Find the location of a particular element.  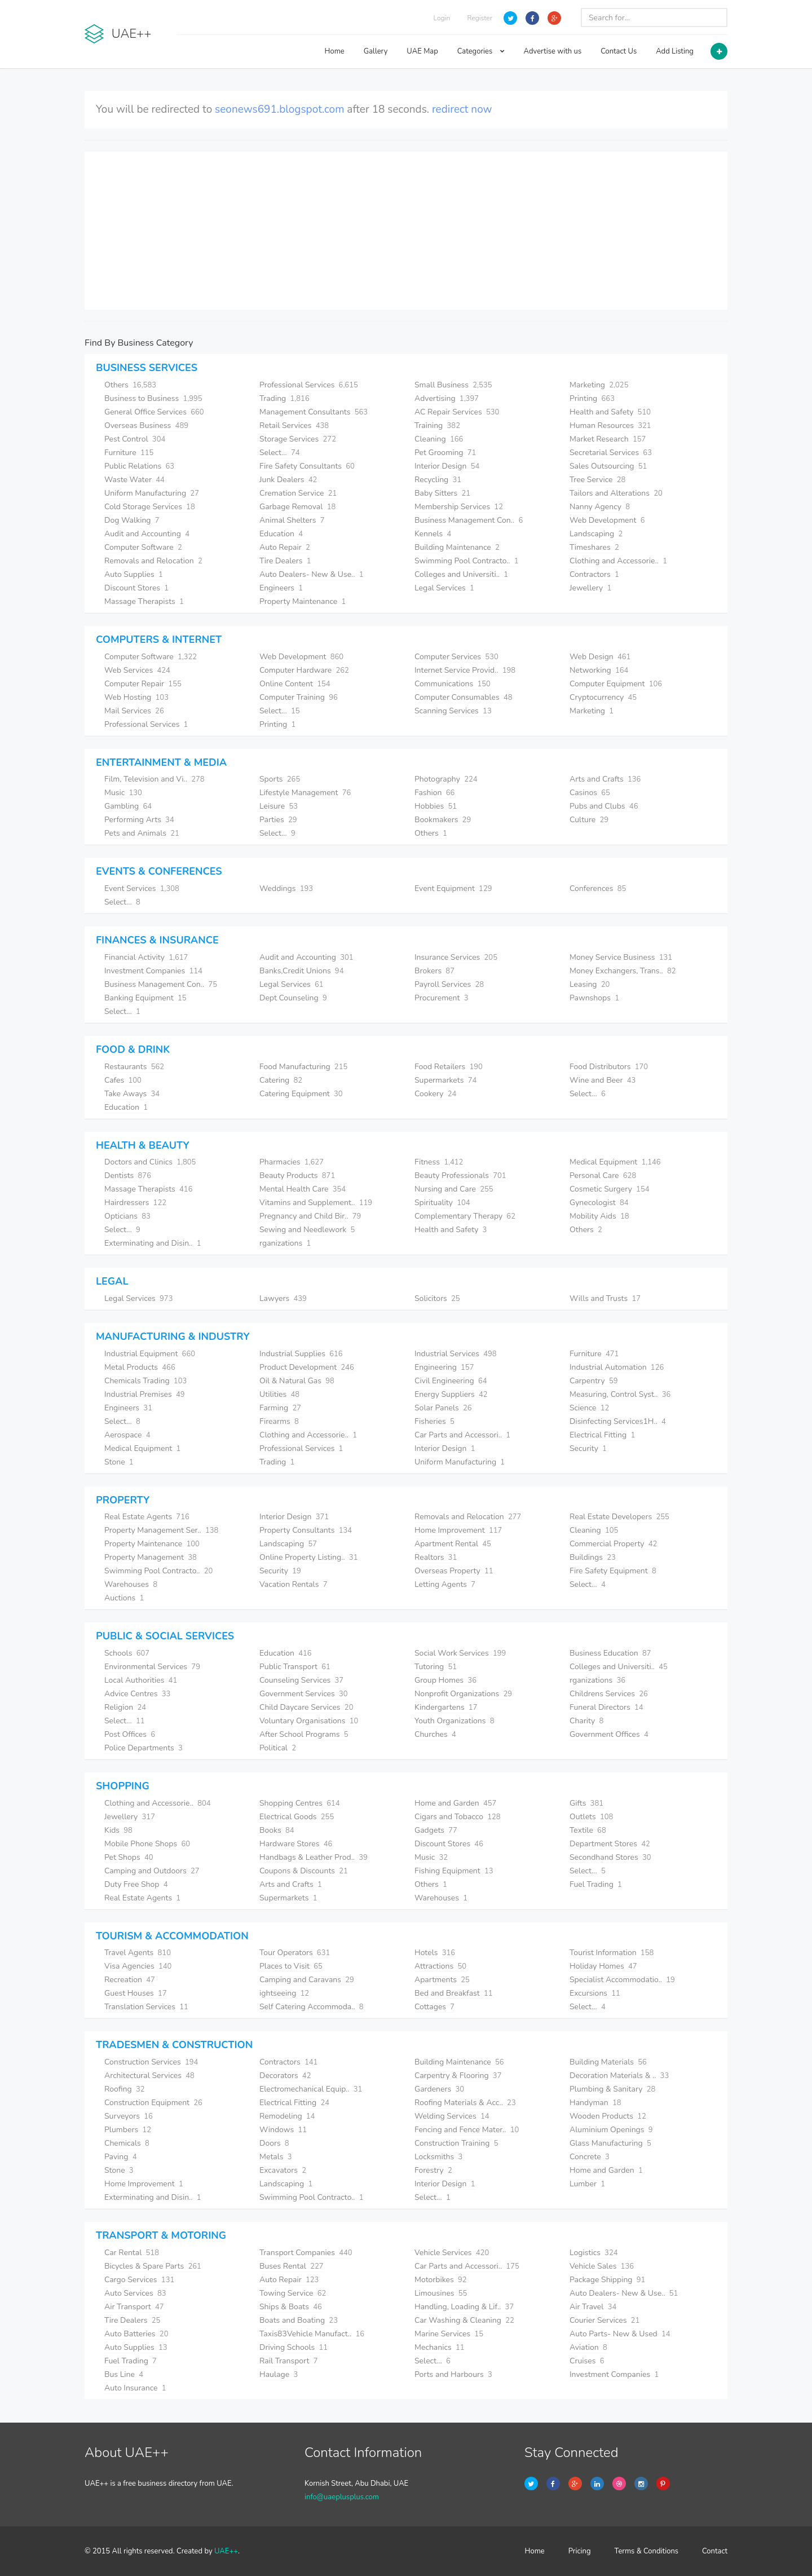

Auto Repair is located at coordinates (284, 547).